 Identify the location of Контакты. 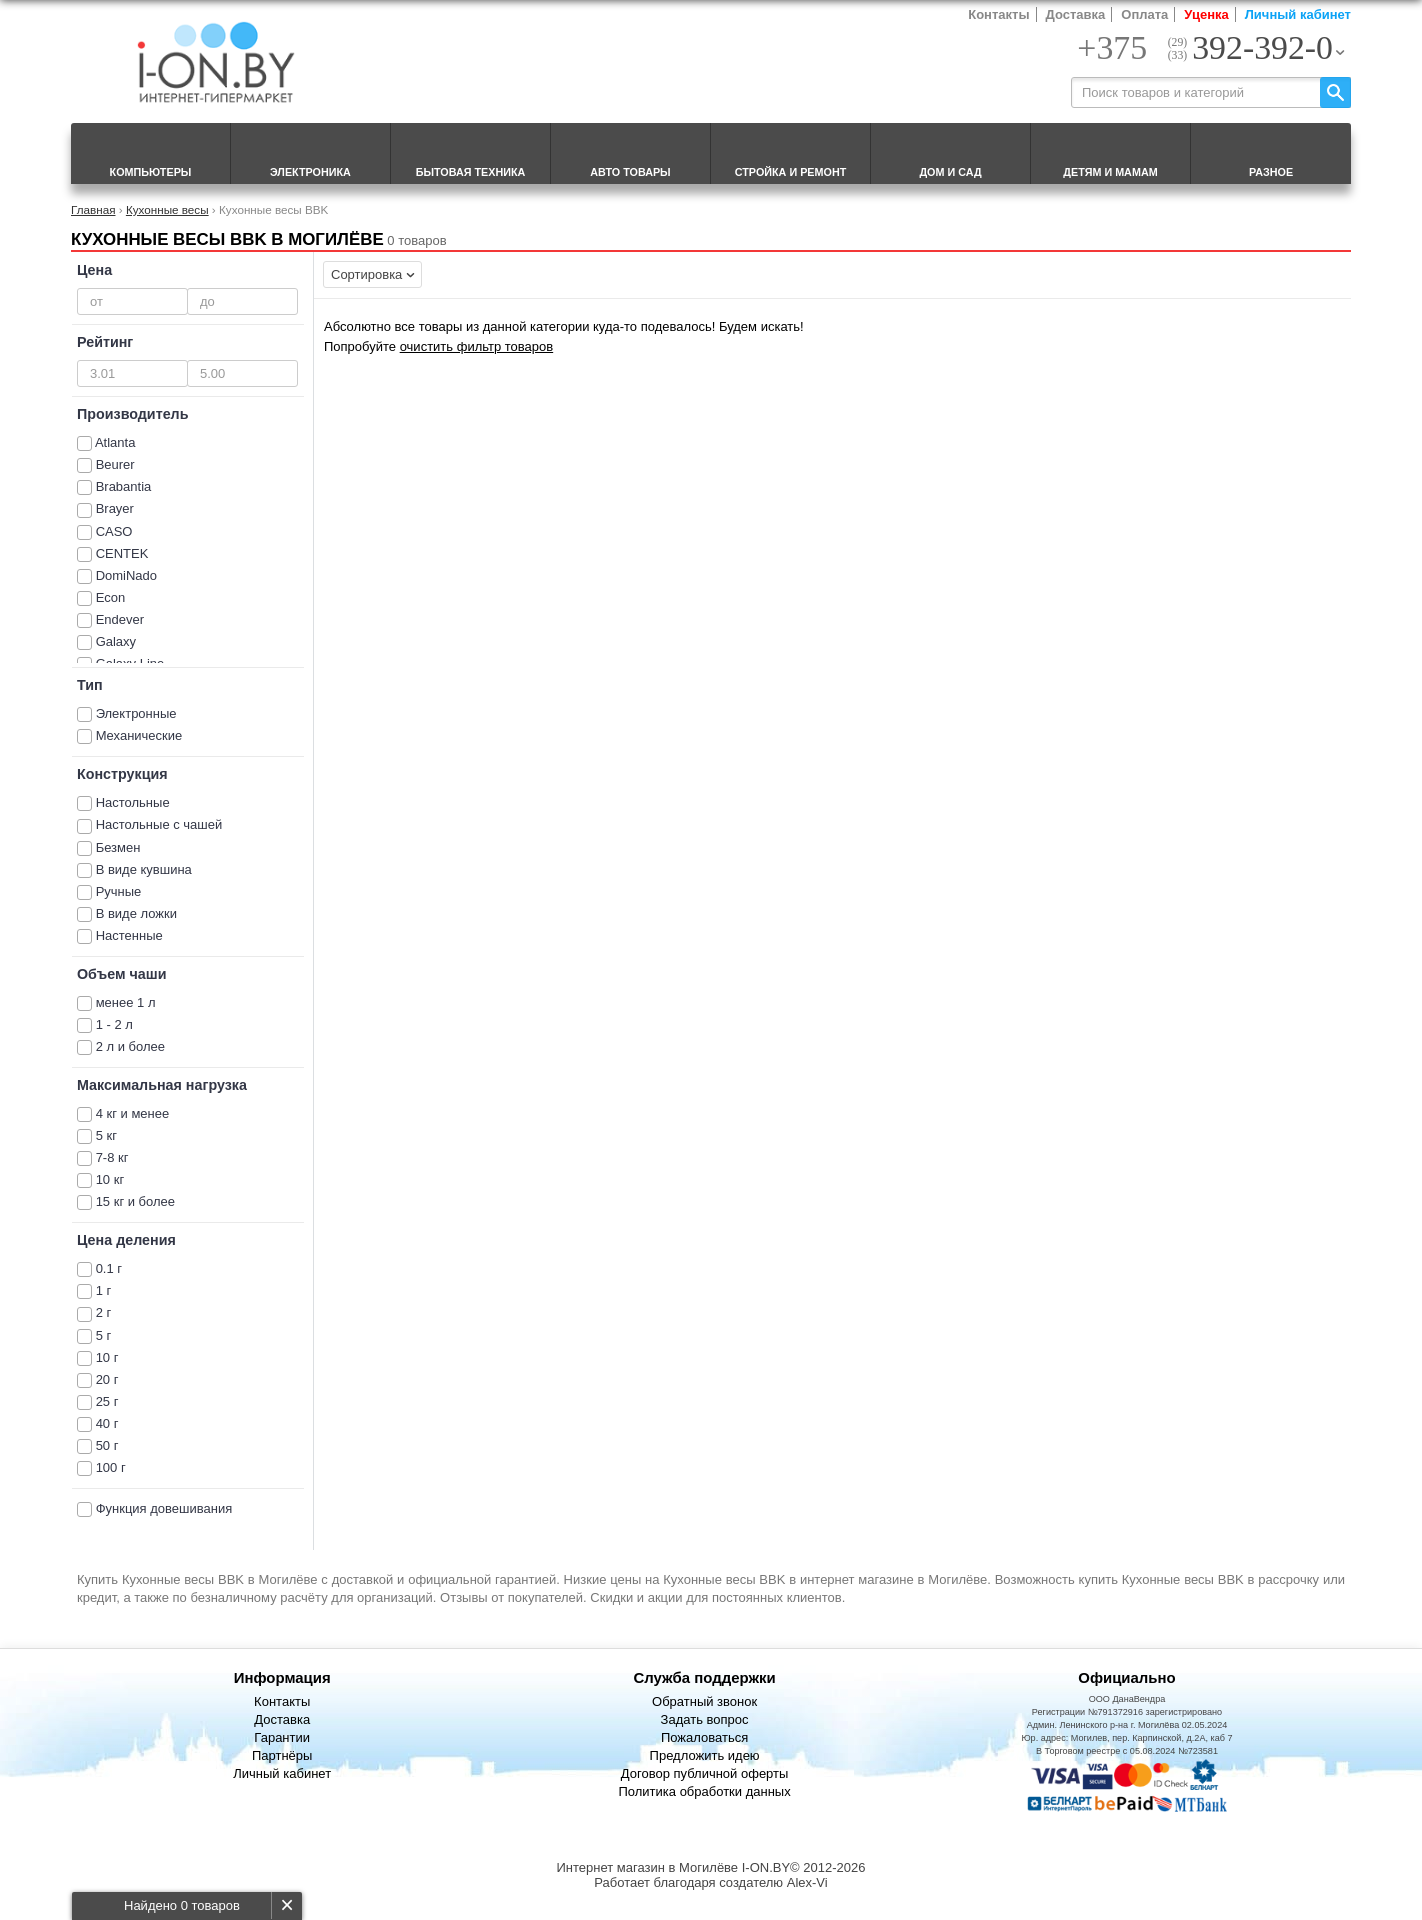
(998, 14).